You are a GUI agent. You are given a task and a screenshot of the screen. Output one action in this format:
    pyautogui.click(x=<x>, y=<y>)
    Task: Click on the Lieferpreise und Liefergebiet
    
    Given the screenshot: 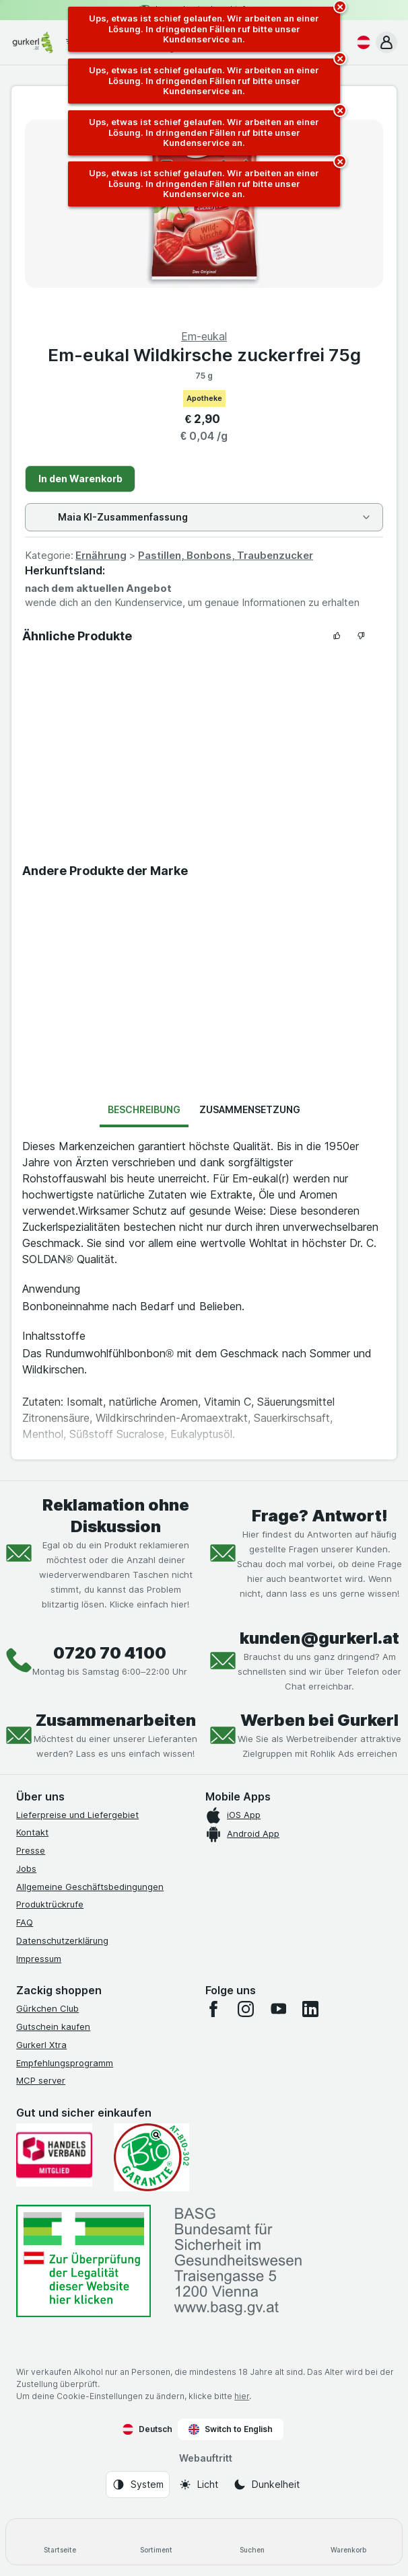 What is the action you would take?
    pyautogui.click(x=77, y=1814)
    